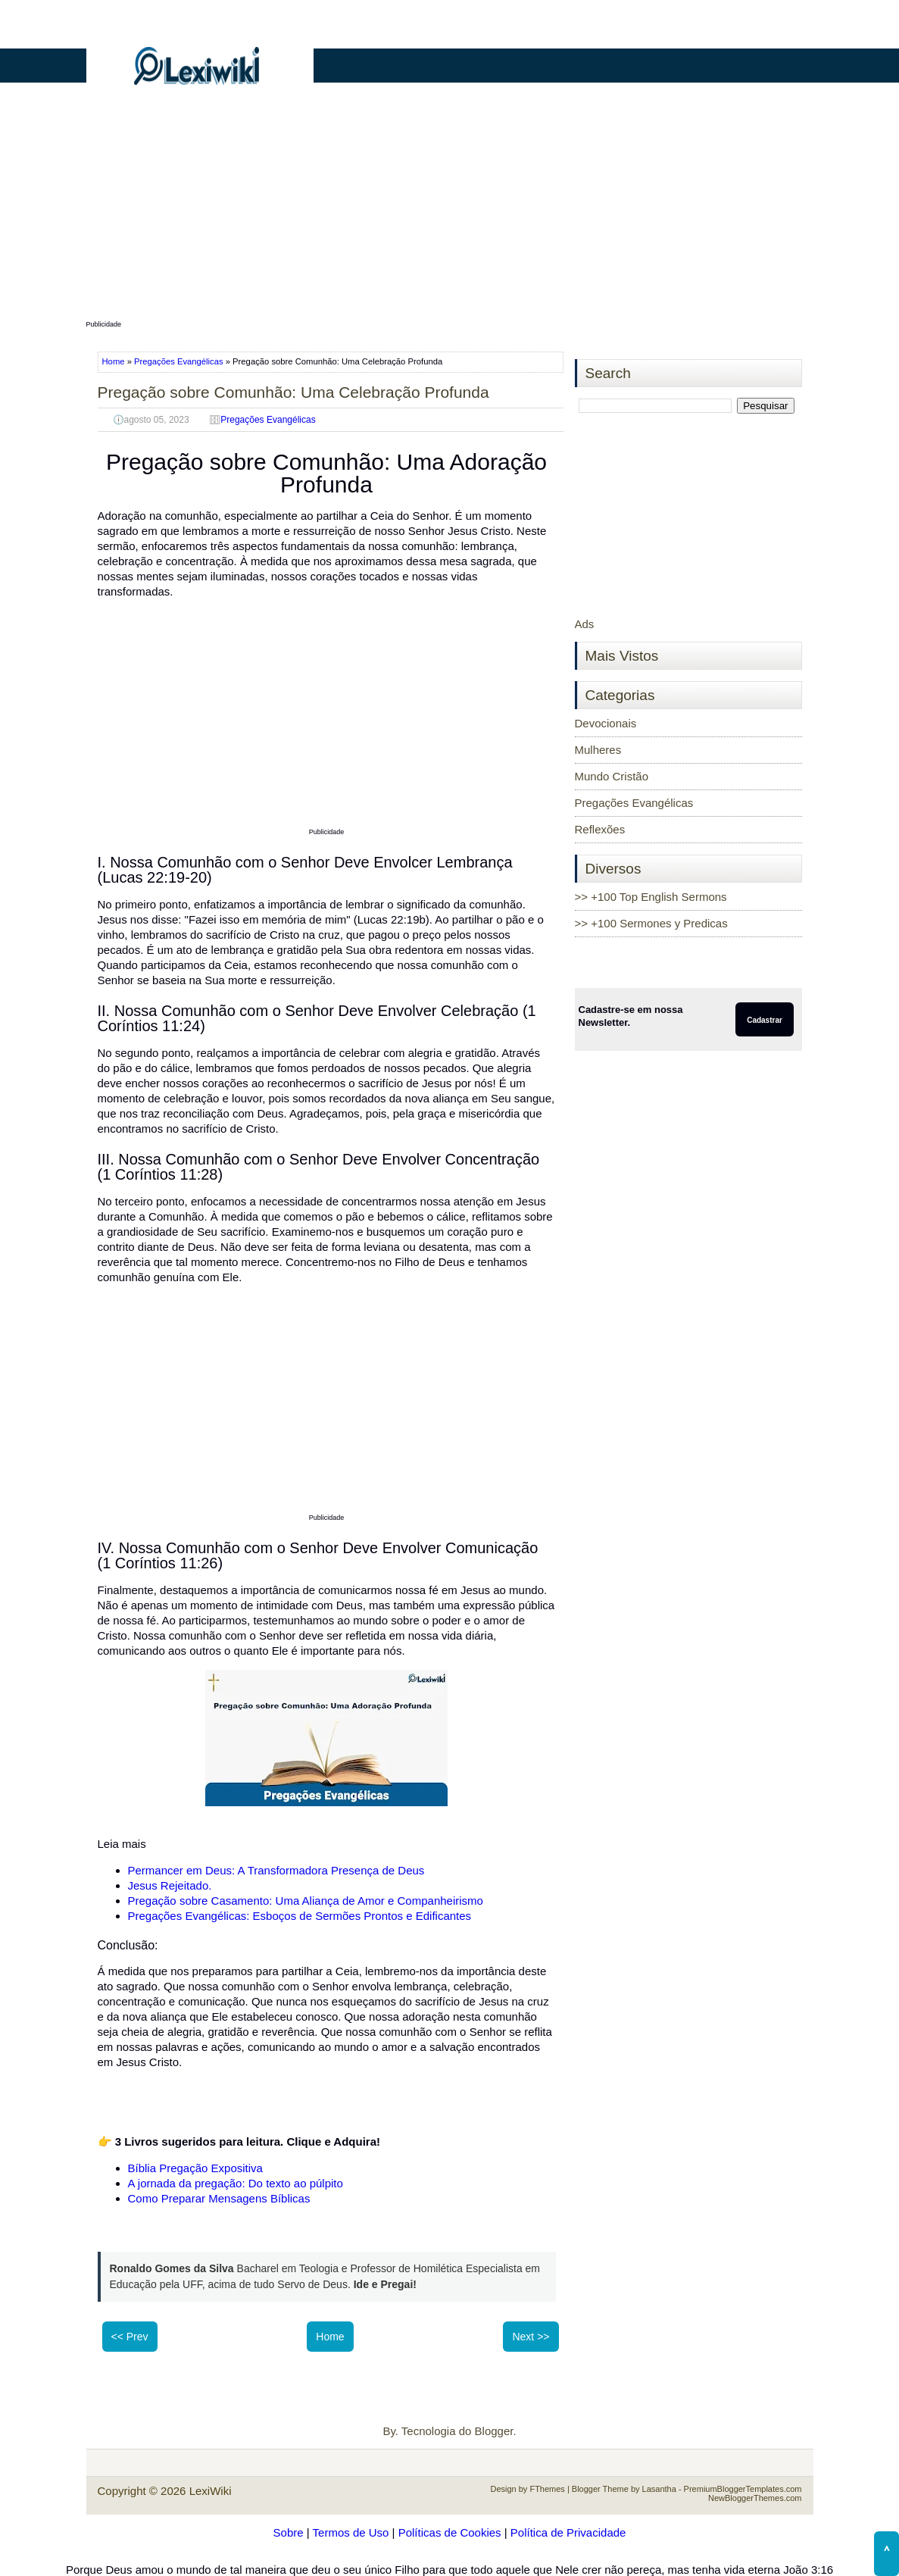 The width and height of the screenshot is (899, 2576). I want to click on Pregação sobre Comunhão: Uma Celebração Profunda, so click(293, 392).